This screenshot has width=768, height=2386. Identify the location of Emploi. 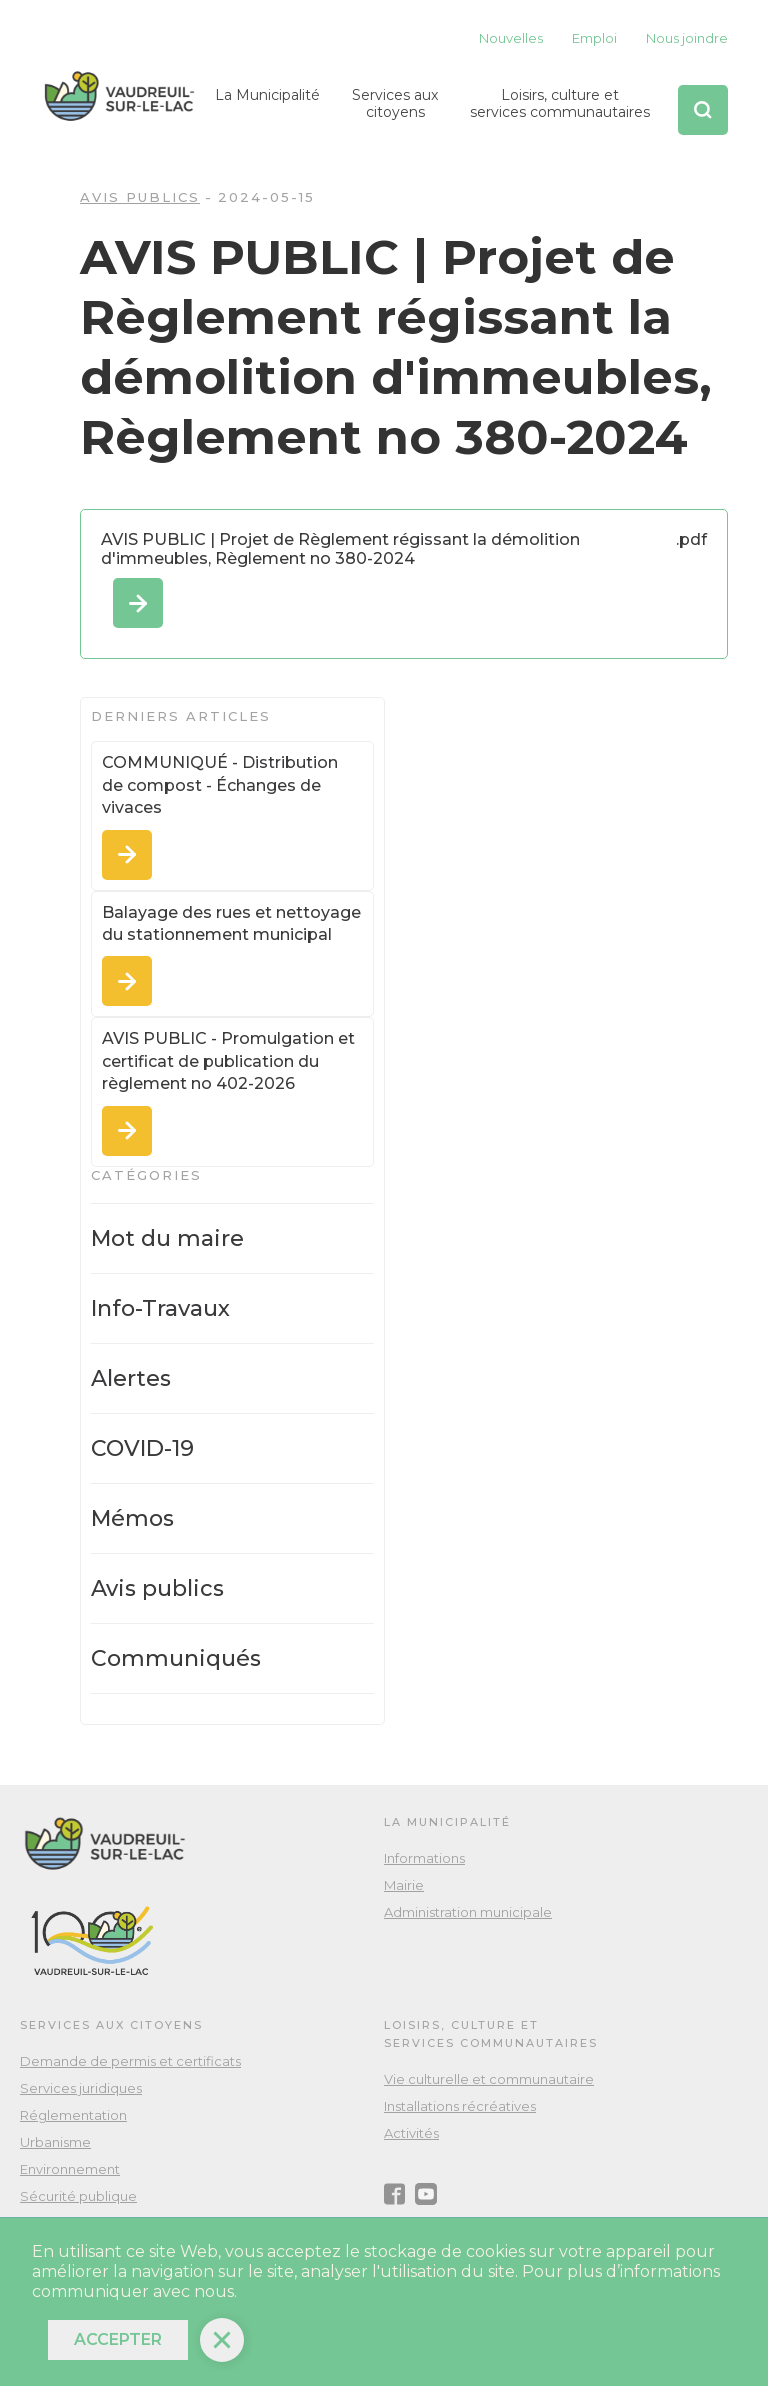
(594, 38).